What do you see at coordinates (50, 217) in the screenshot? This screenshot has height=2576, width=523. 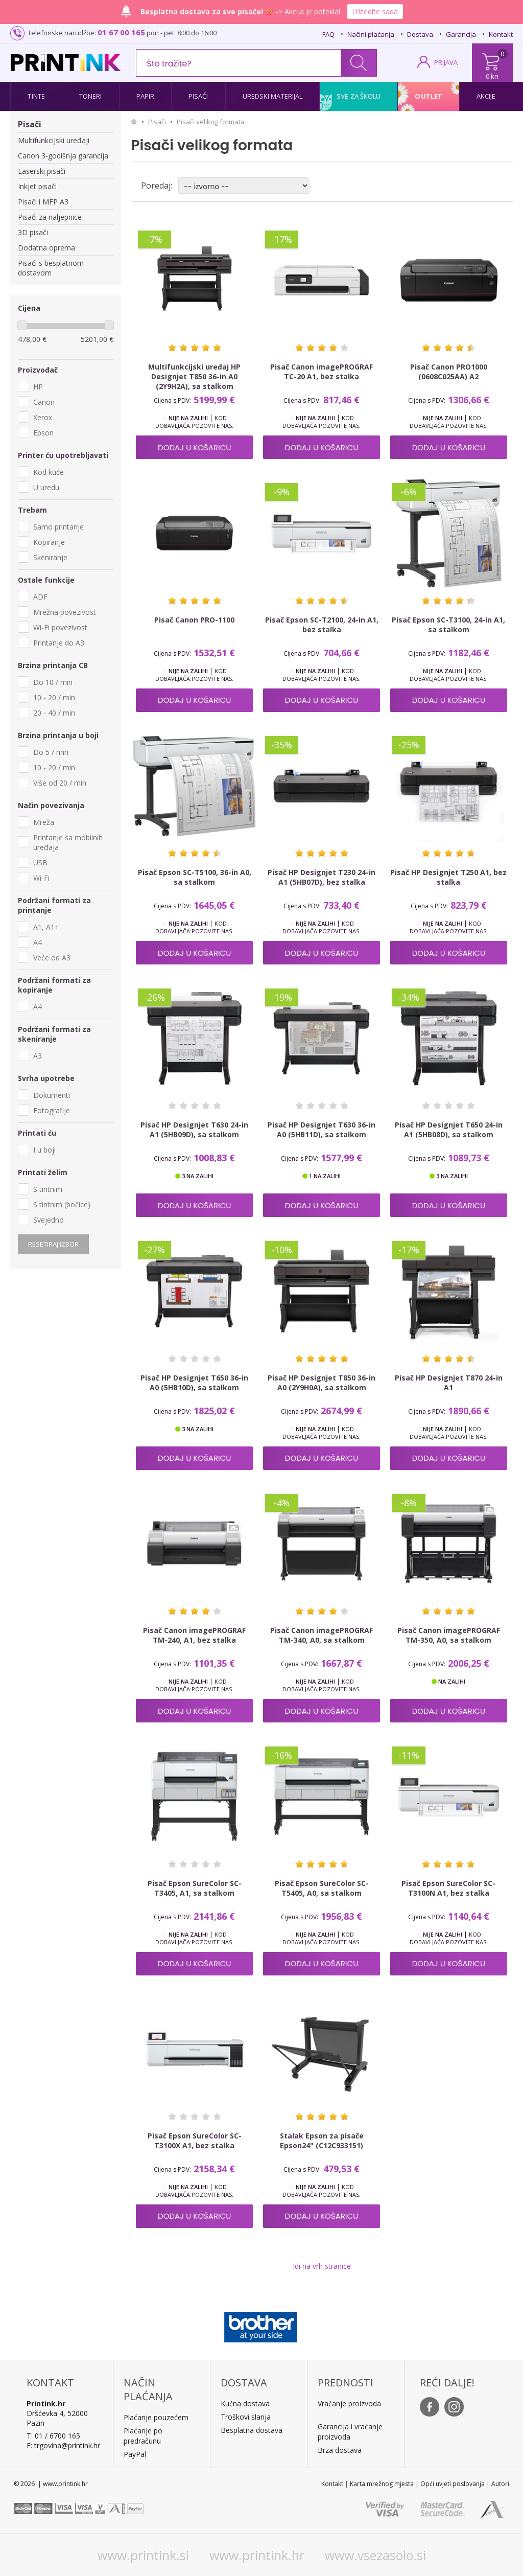 I see `Pisači za naljepnice` at bounding box center [50, 217].